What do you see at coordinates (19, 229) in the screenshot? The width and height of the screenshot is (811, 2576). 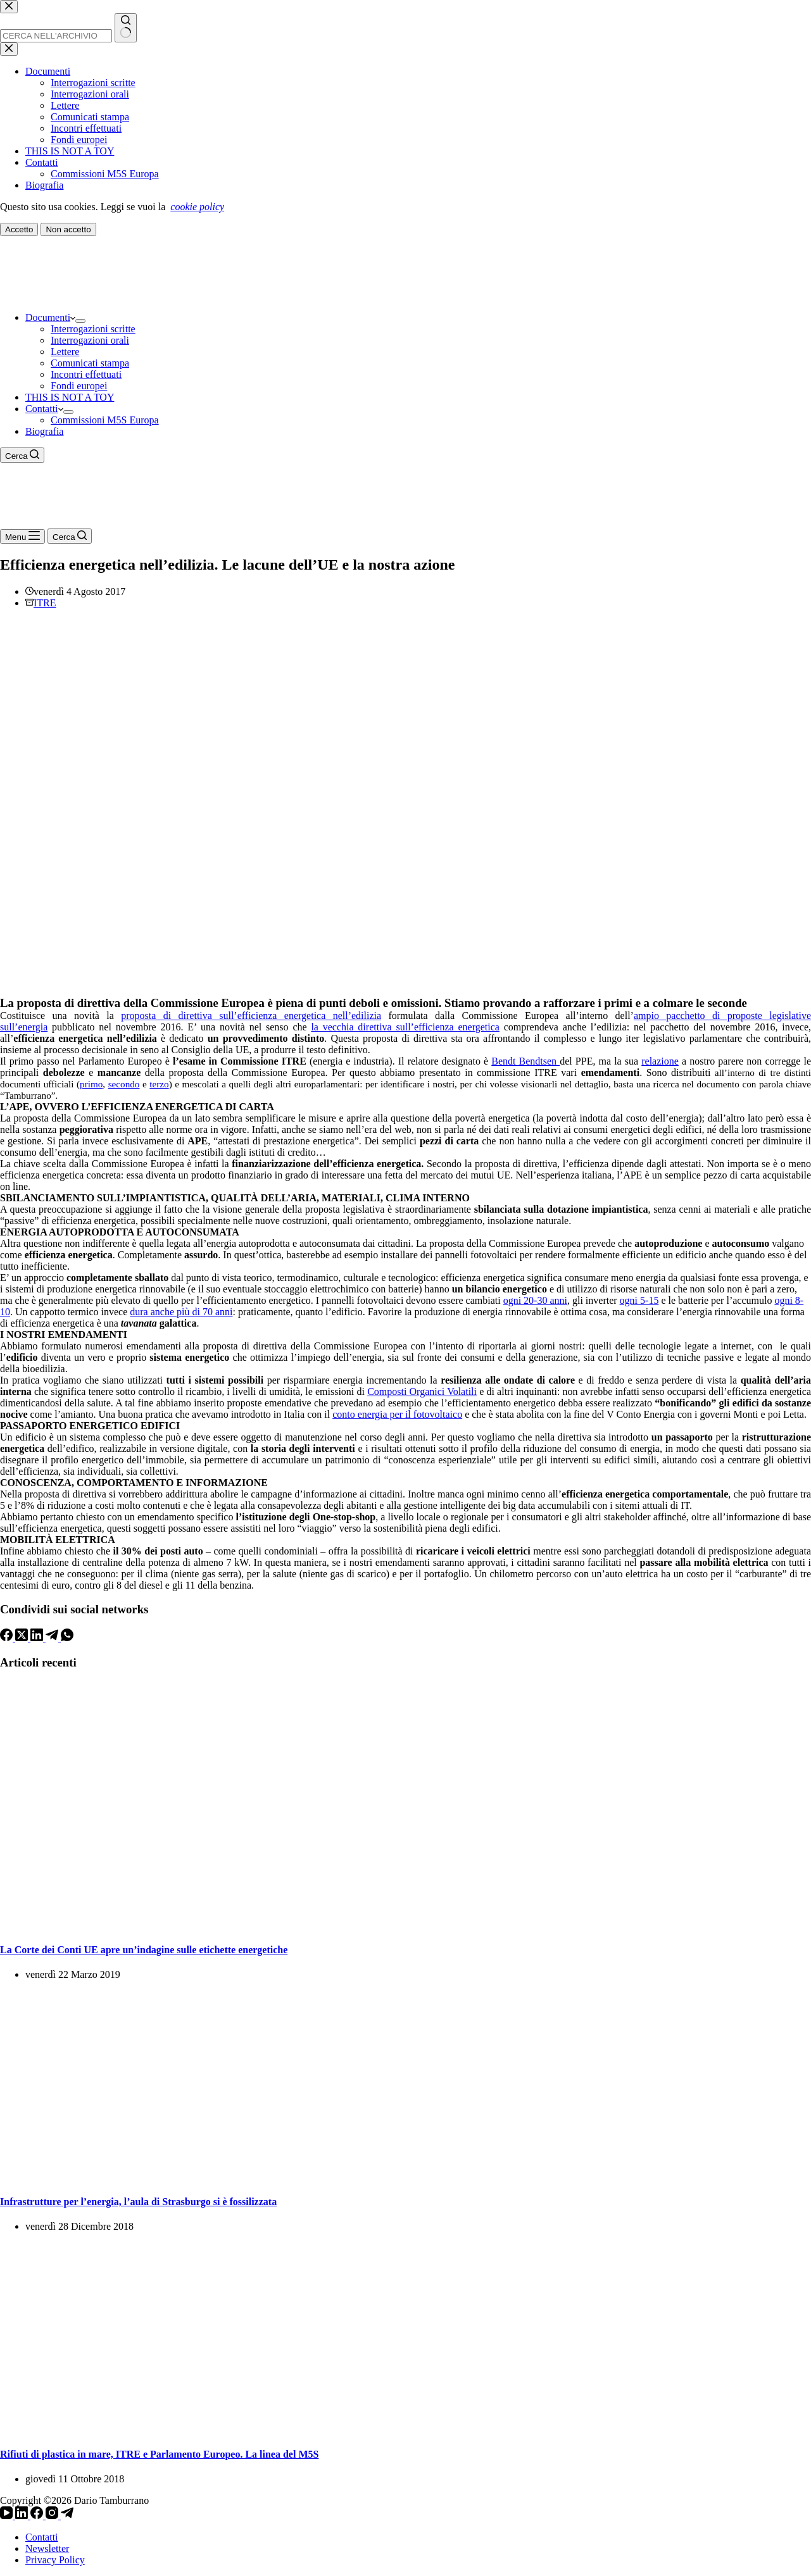 I see `Accetto` at bounding box center [19, 229].